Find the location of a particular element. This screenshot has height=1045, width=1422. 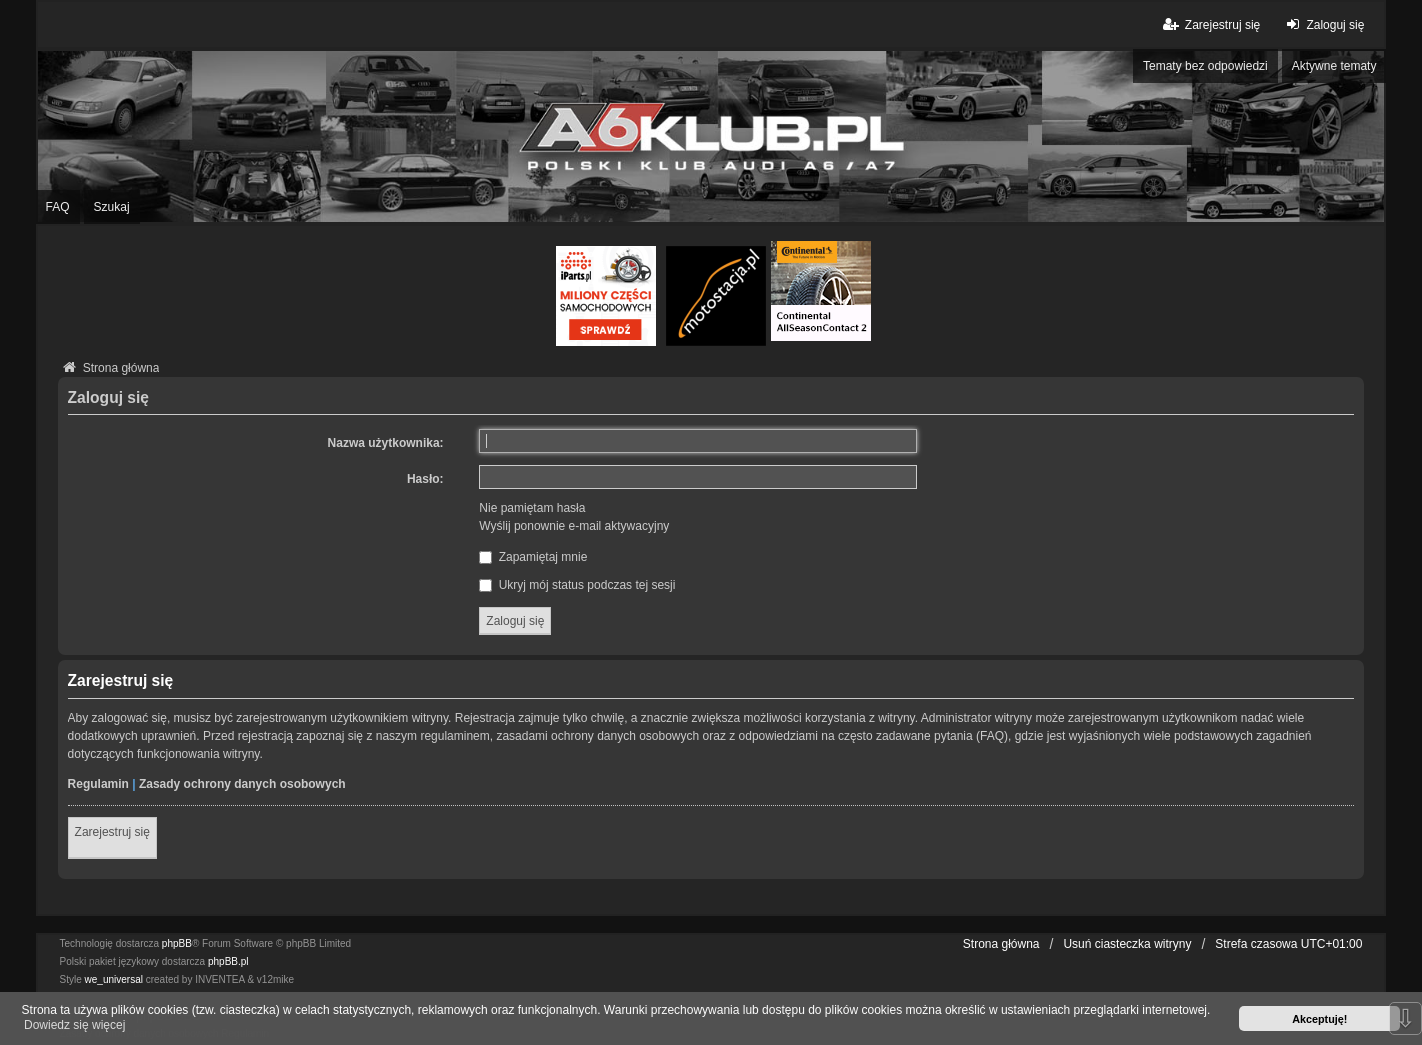

Akceptuję! [button] is located at coordinates (1319, 1019).